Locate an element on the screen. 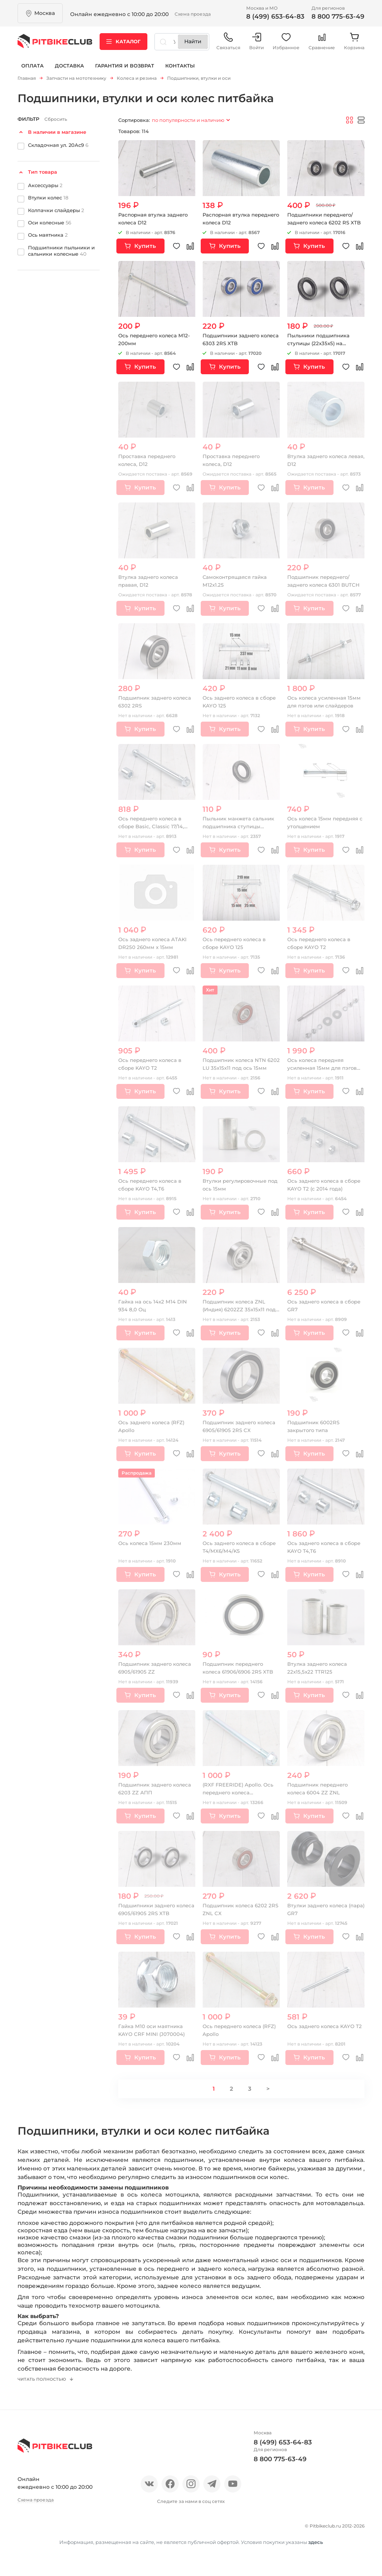 The width and height of the screenshot is (382, 2576). Доставка is located at coordinates (69, 70).